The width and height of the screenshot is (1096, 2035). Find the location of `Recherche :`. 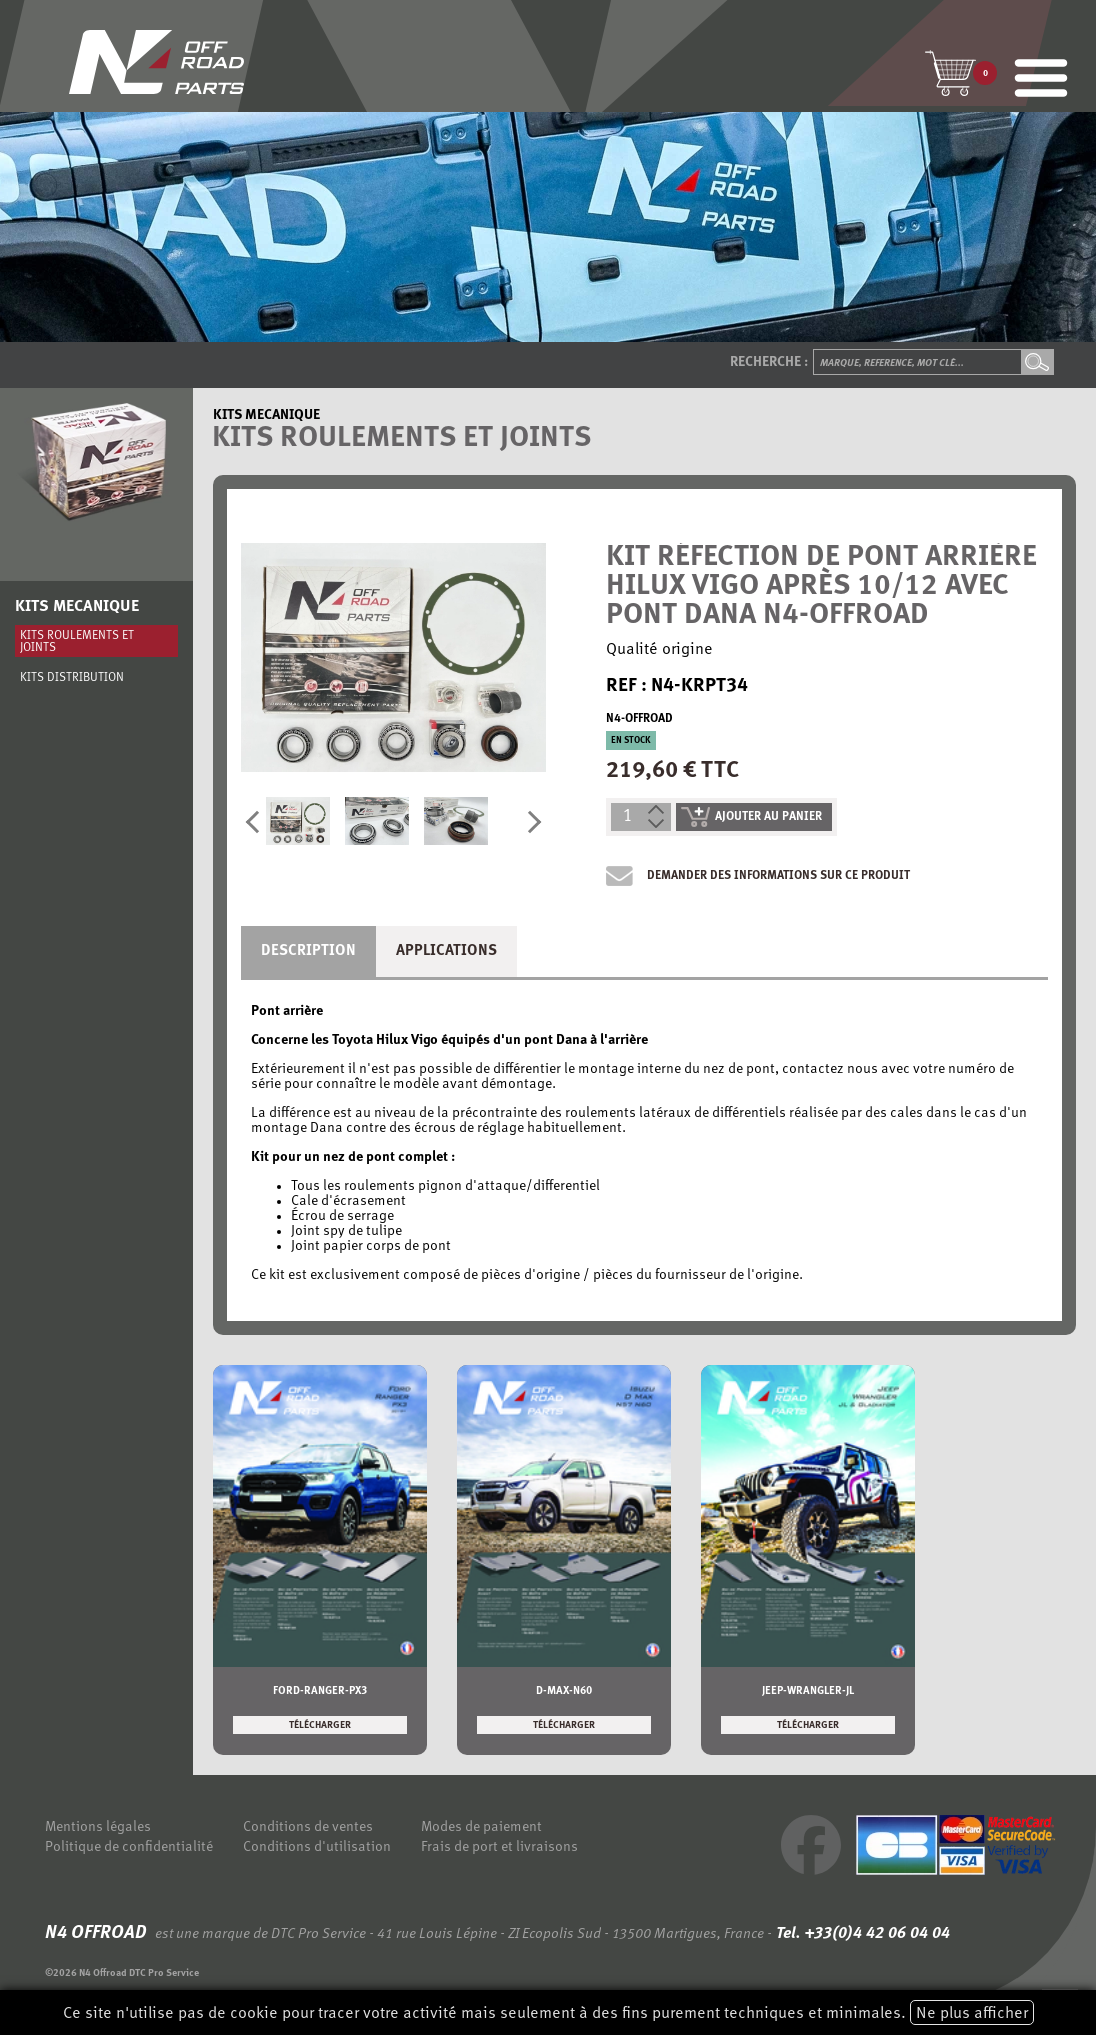

Recherche : is located at coordinates (769, 362).